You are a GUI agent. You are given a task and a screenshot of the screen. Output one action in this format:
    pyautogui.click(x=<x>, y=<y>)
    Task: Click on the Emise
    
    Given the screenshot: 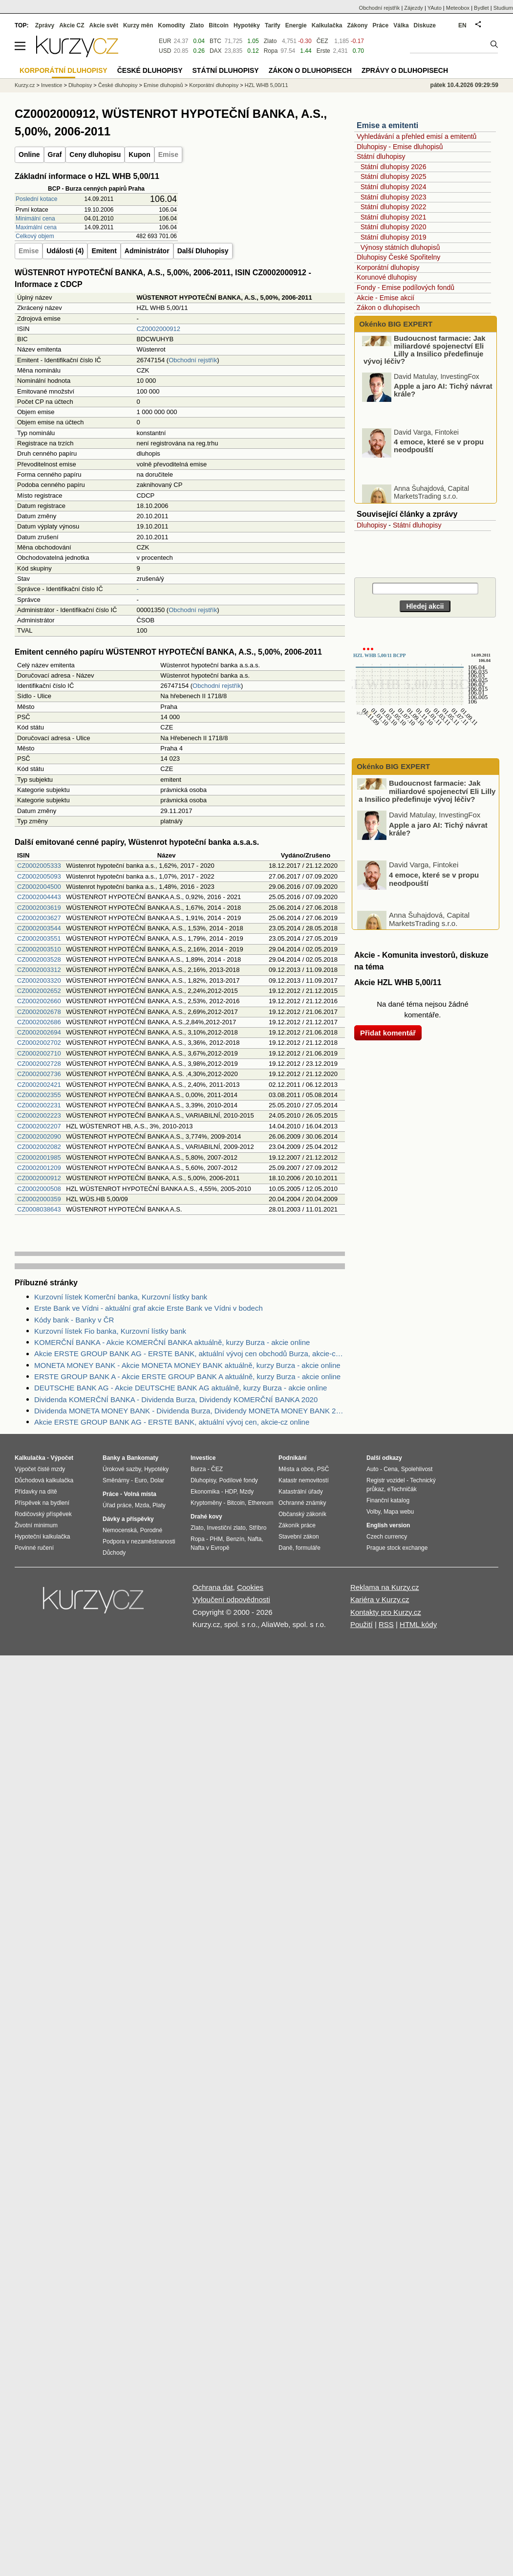 What is the action you would take?
    pyautogui.click(x=168, y=154)
    